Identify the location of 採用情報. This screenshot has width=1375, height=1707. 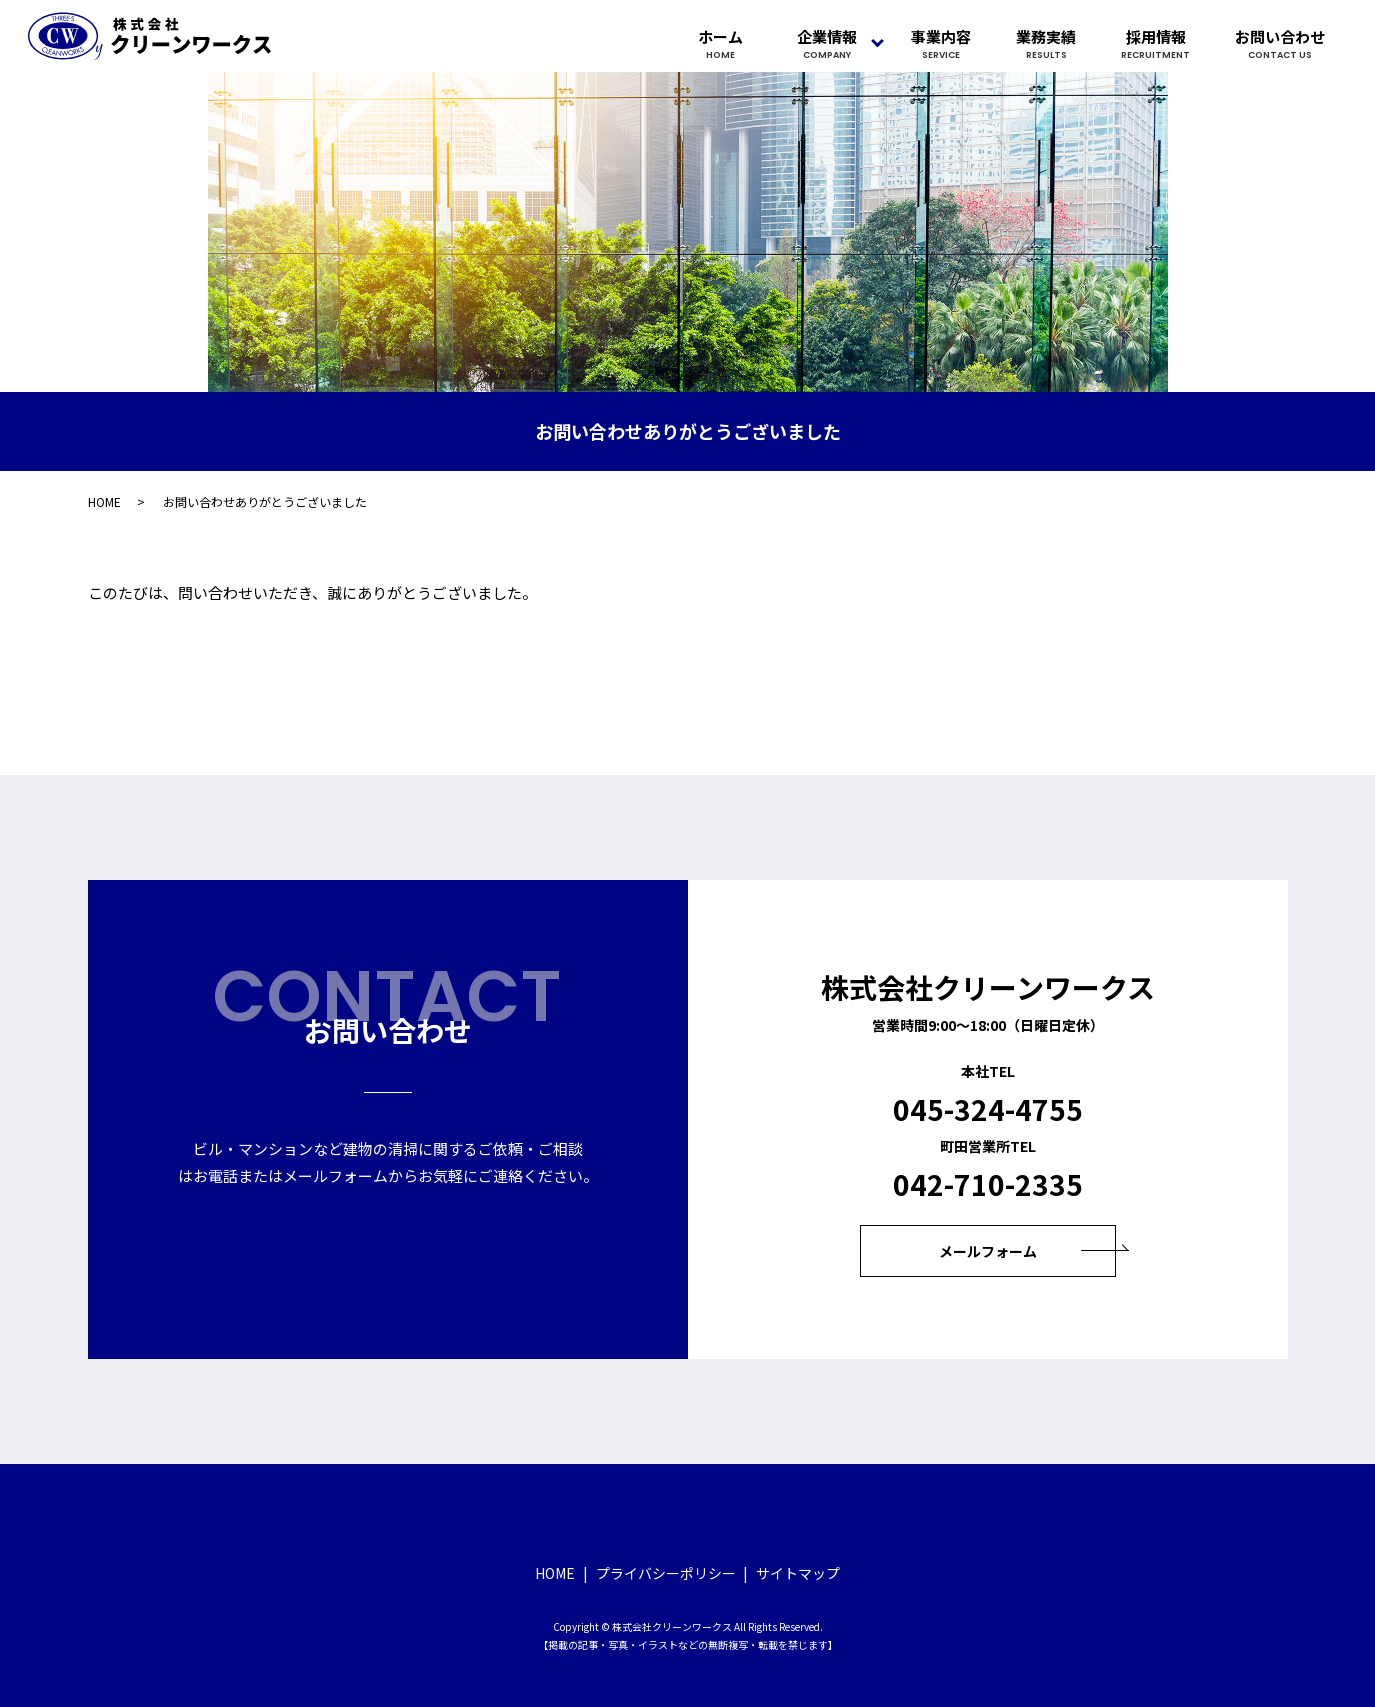
(1155, 44).